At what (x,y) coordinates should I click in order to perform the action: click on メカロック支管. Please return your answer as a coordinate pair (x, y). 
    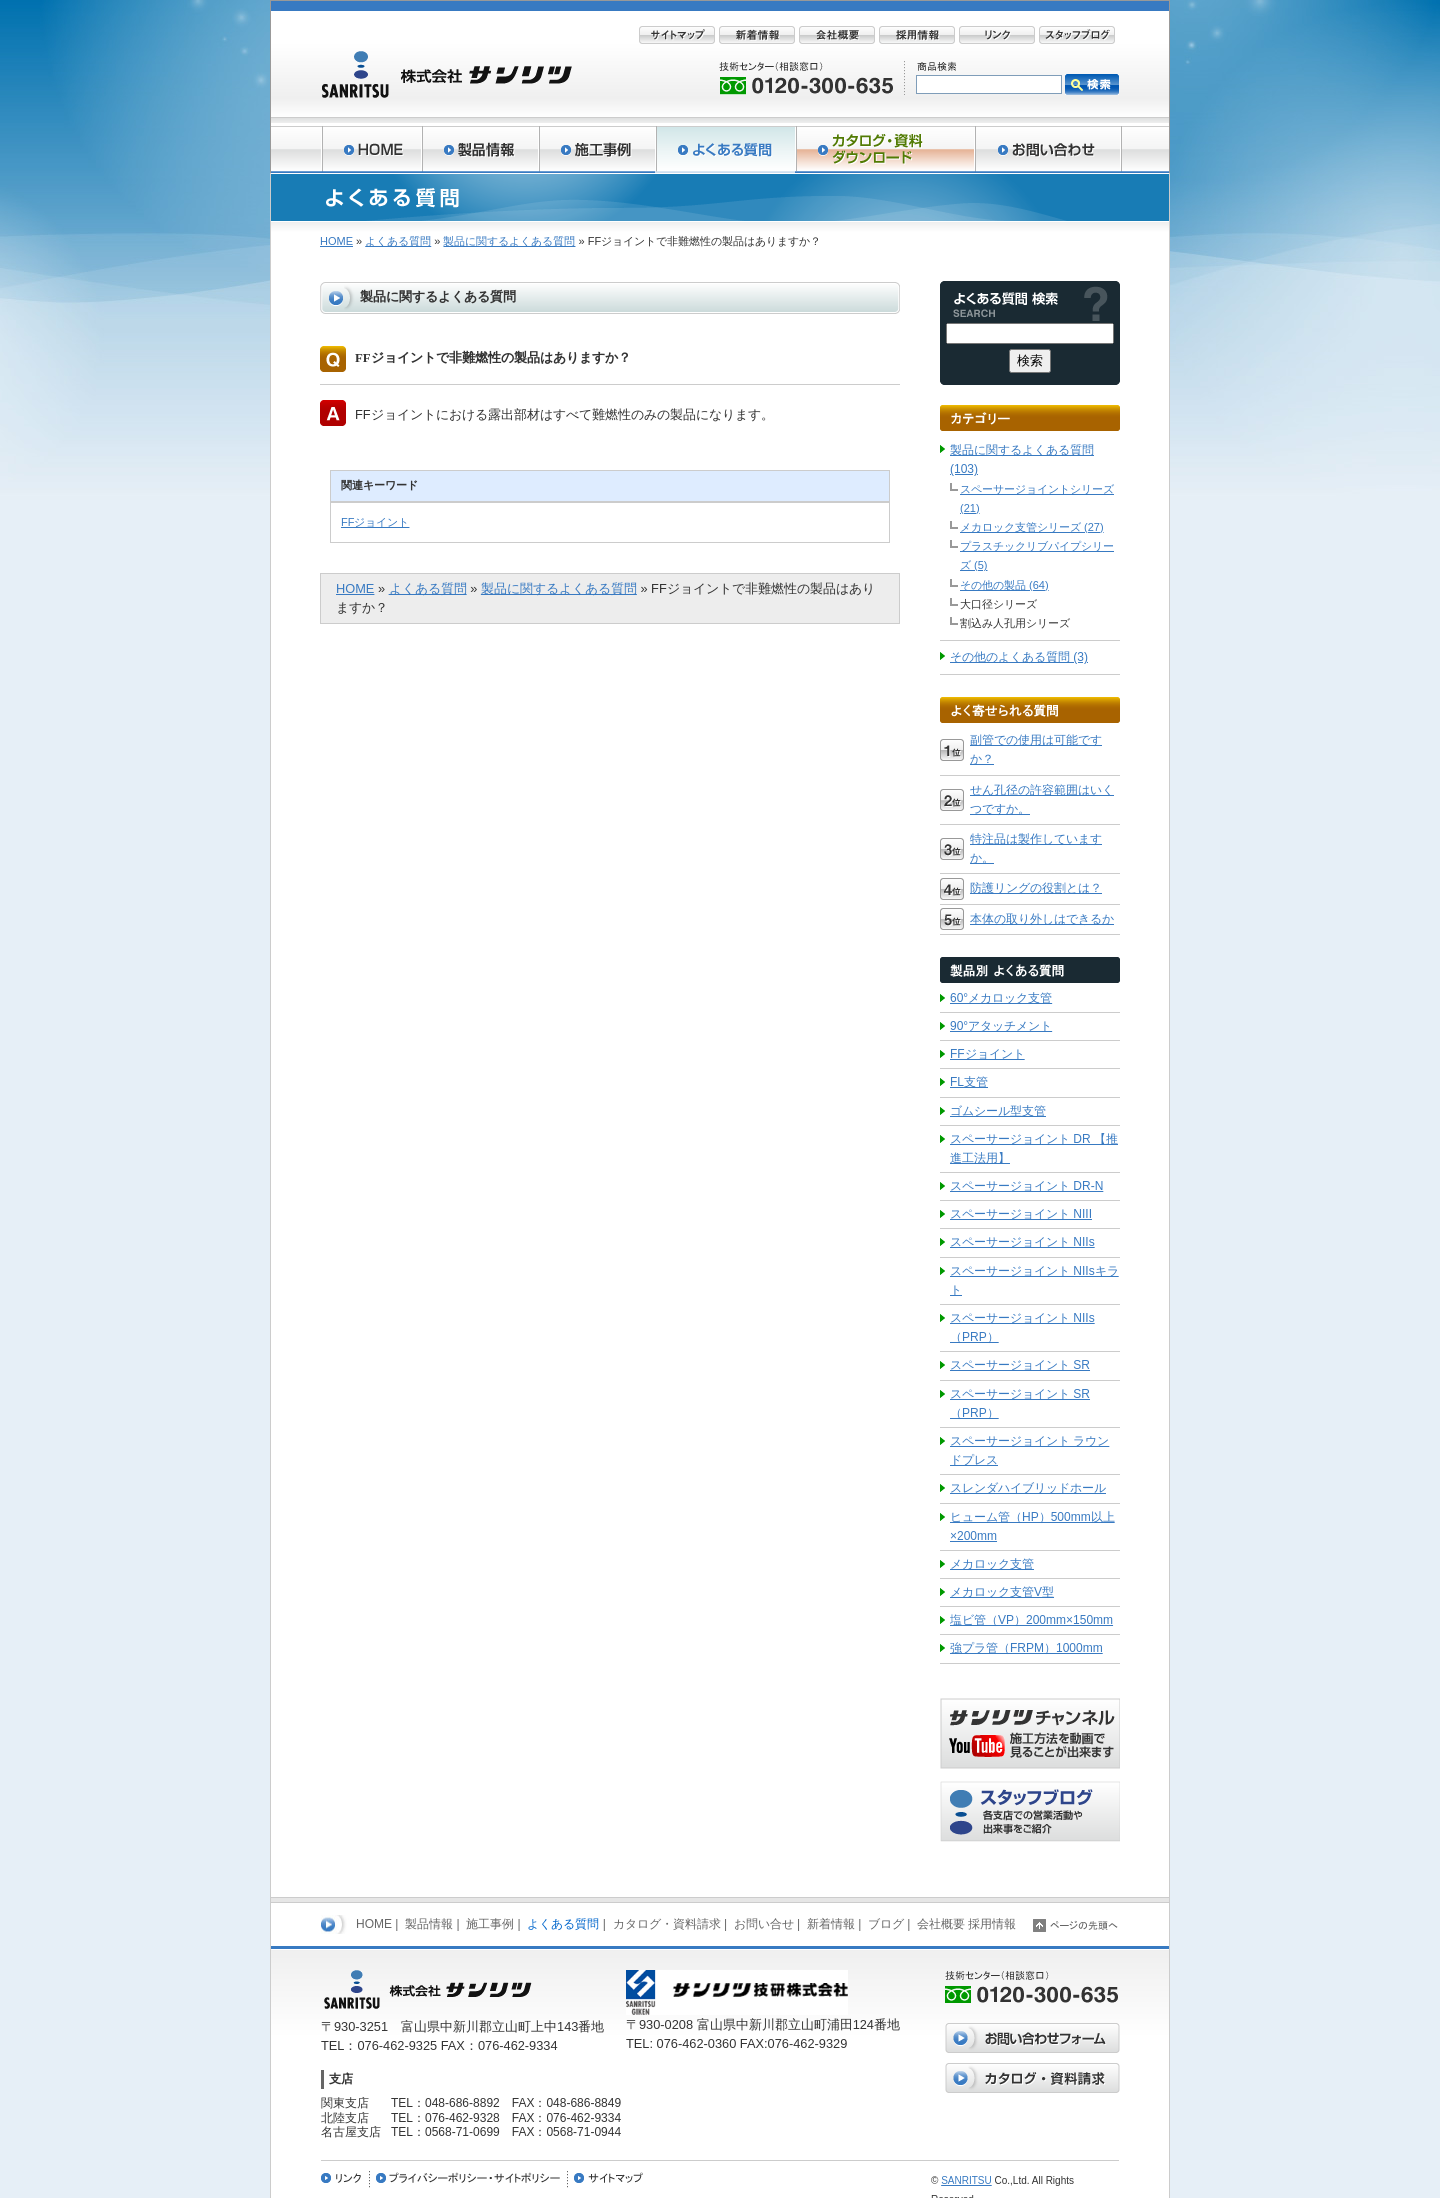
    Looking at the image, I should click on (992, 1564).